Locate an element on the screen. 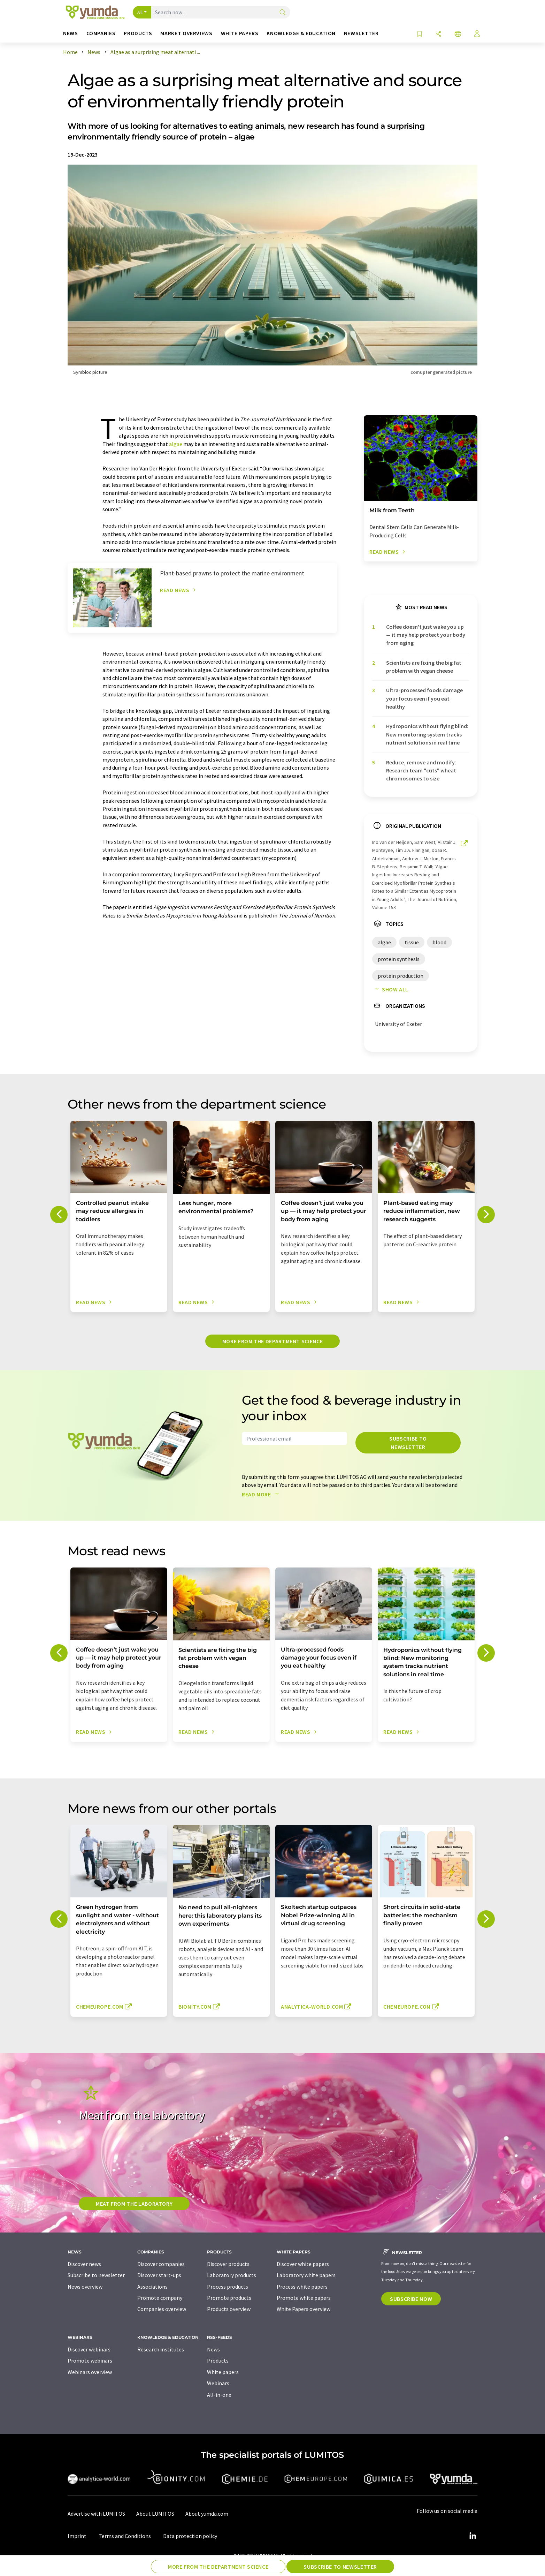  Subscribe now is located at coordinates (411, 2298).